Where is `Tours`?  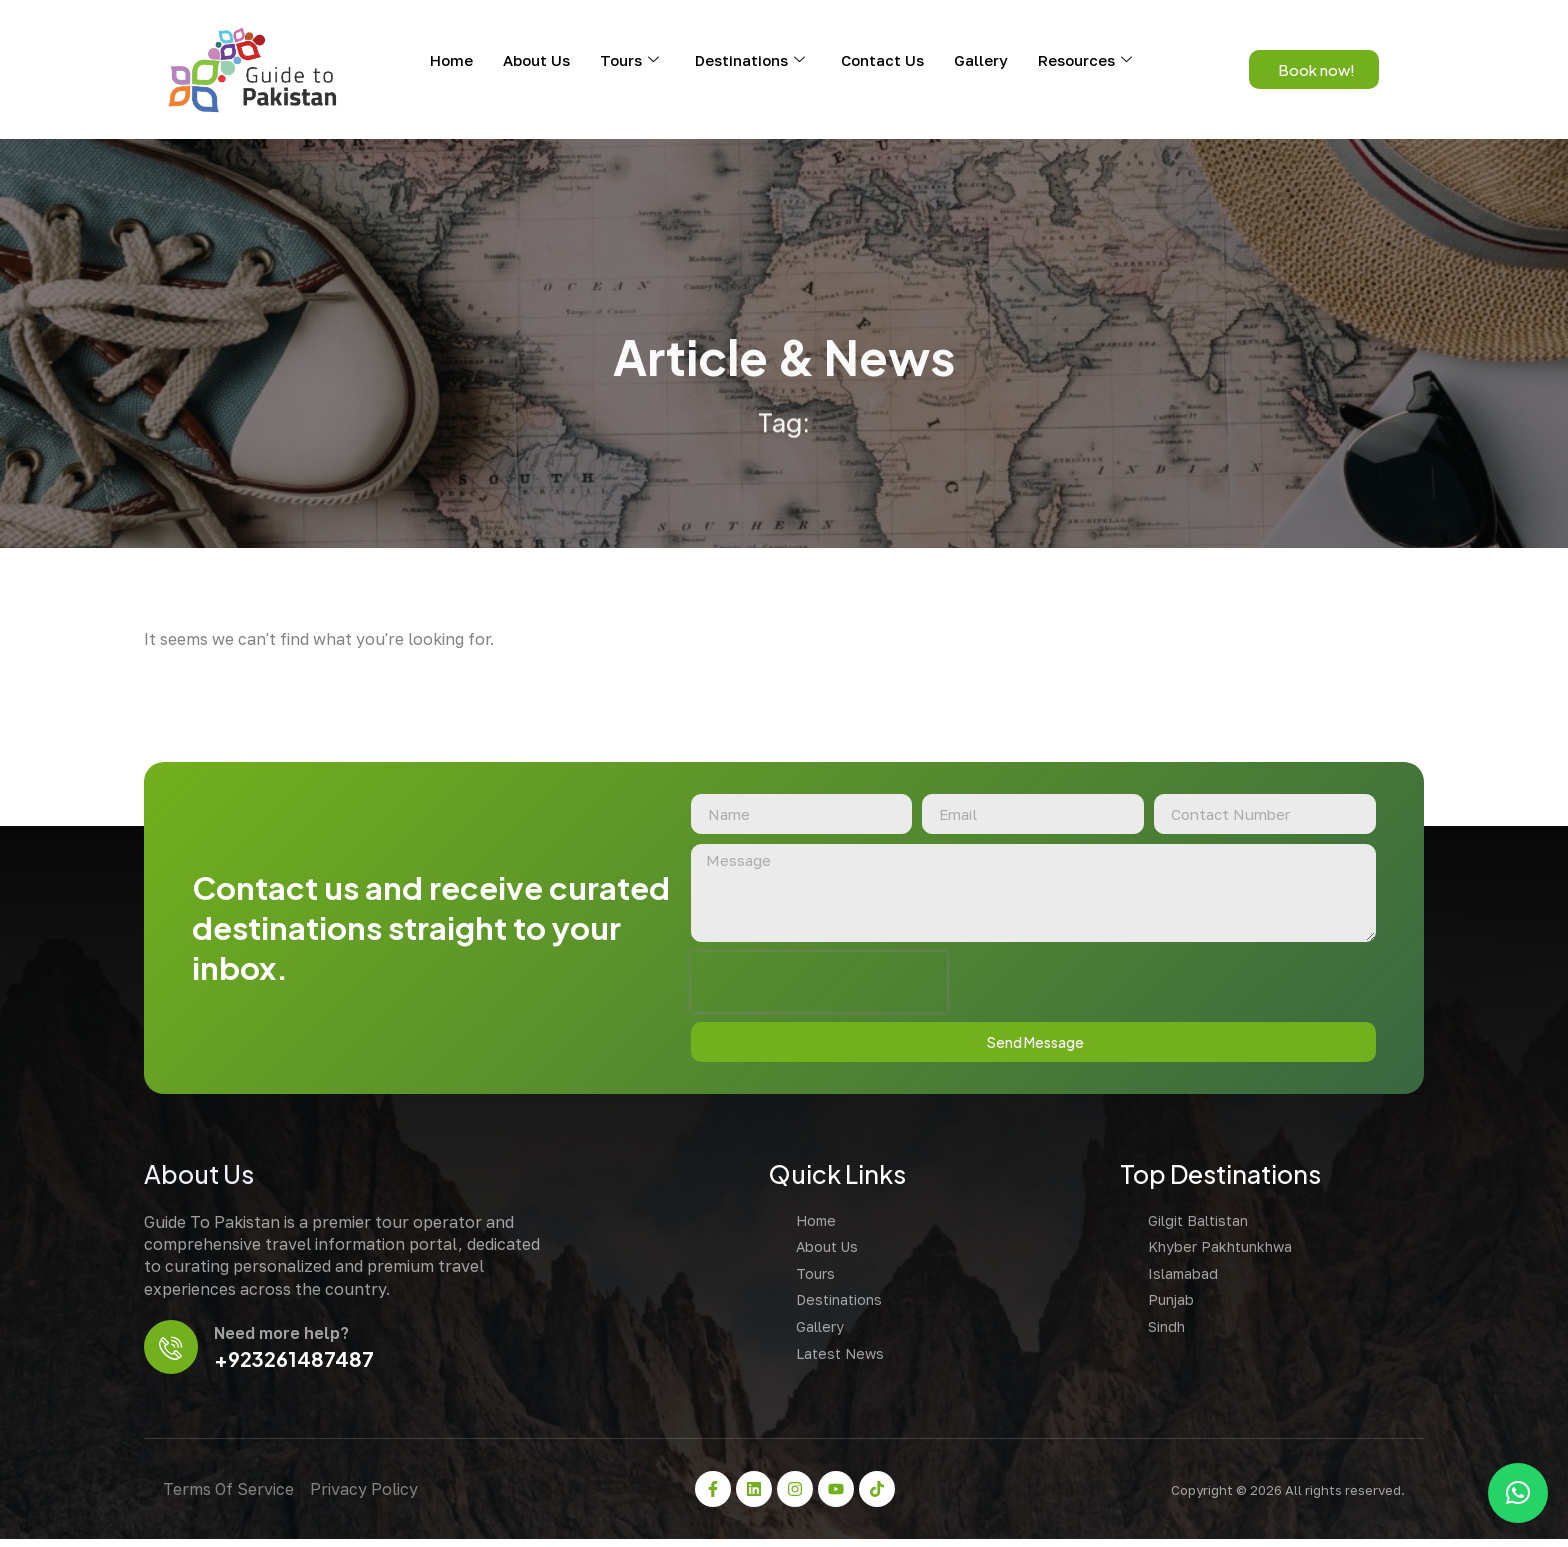 Tours is located at coordinates (629, 60).